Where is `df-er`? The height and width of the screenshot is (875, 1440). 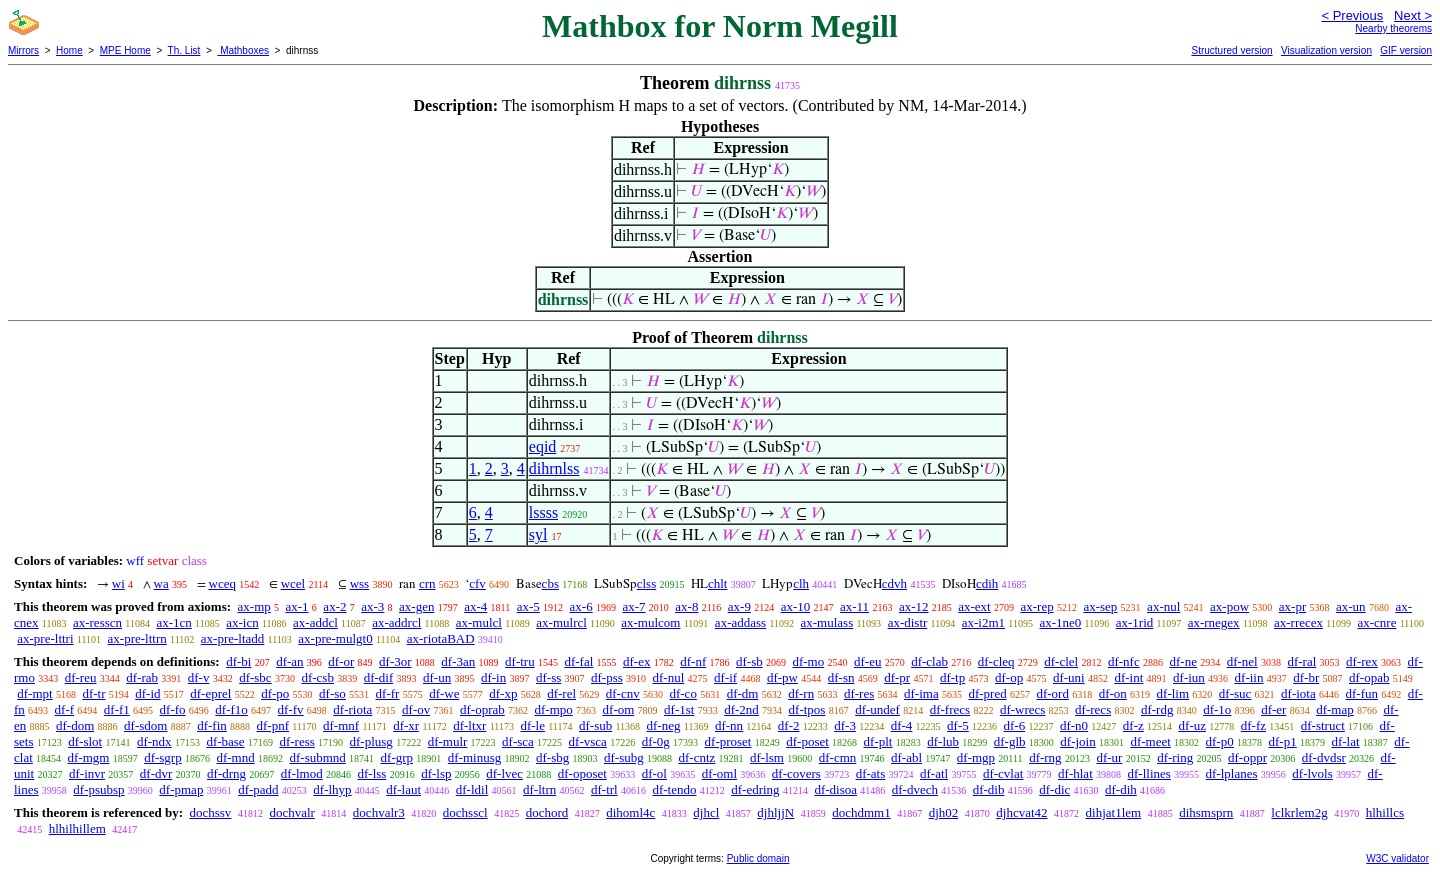 df-er is located at coordinates (1273, 709).